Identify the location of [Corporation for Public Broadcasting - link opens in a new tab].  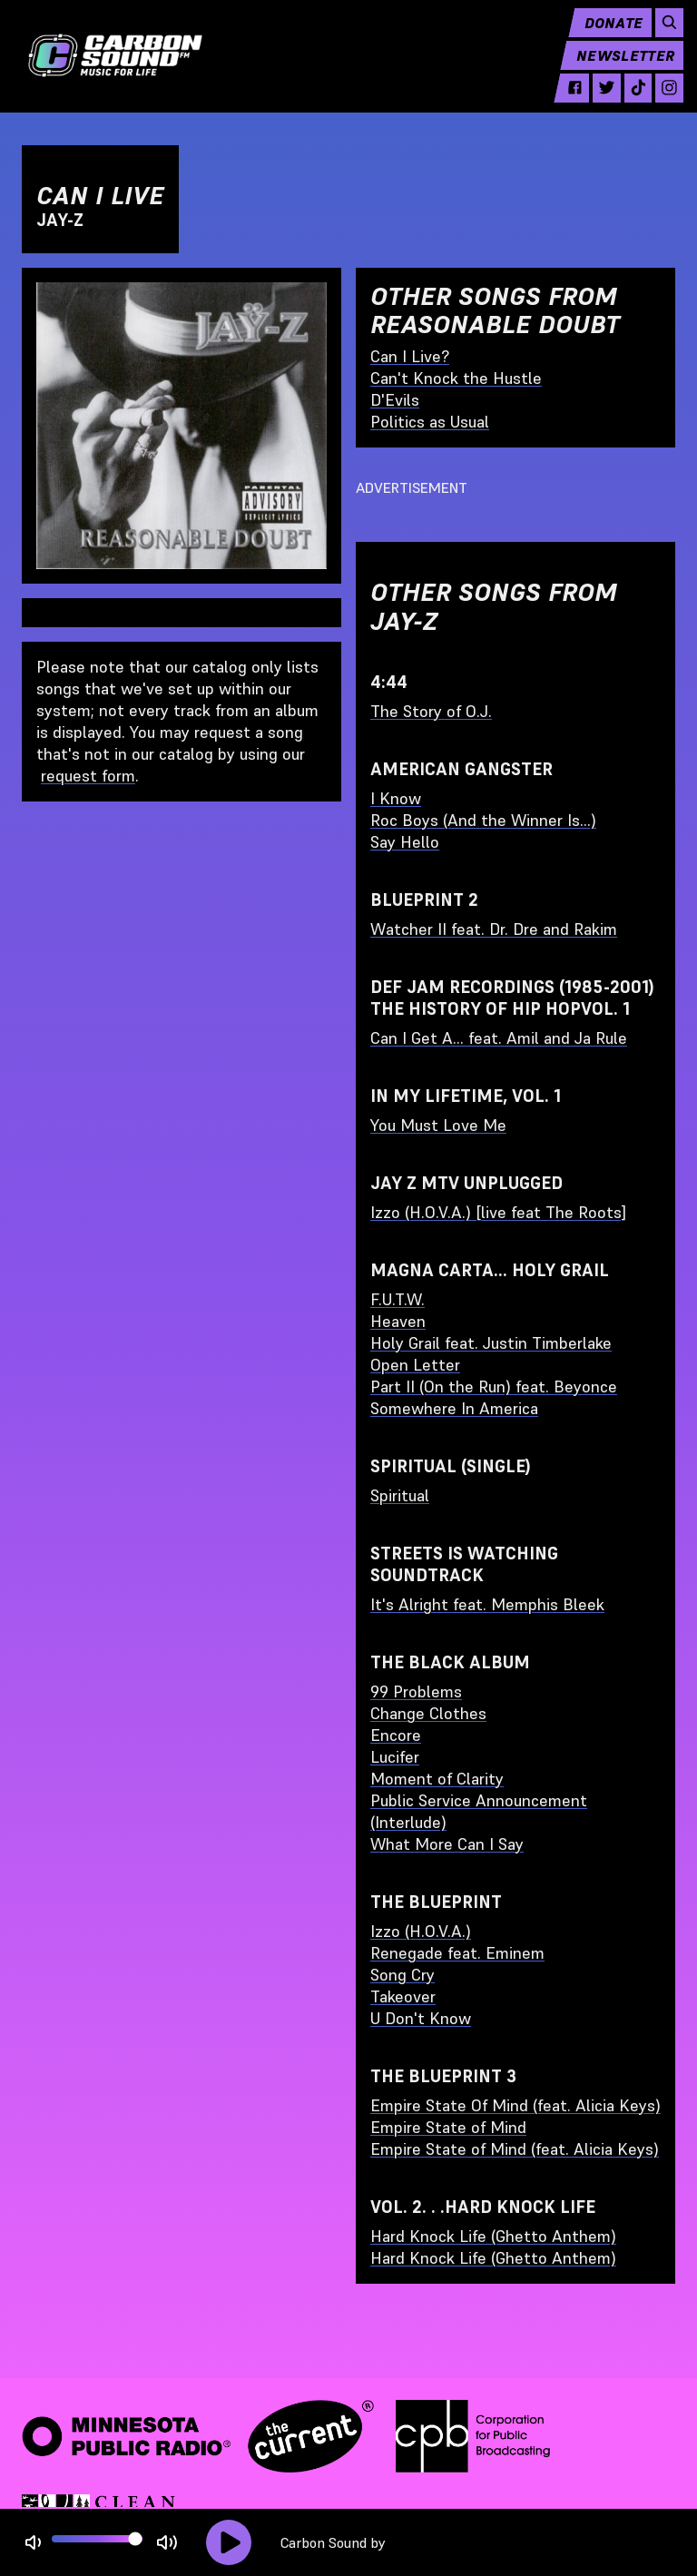
(473, 2436).